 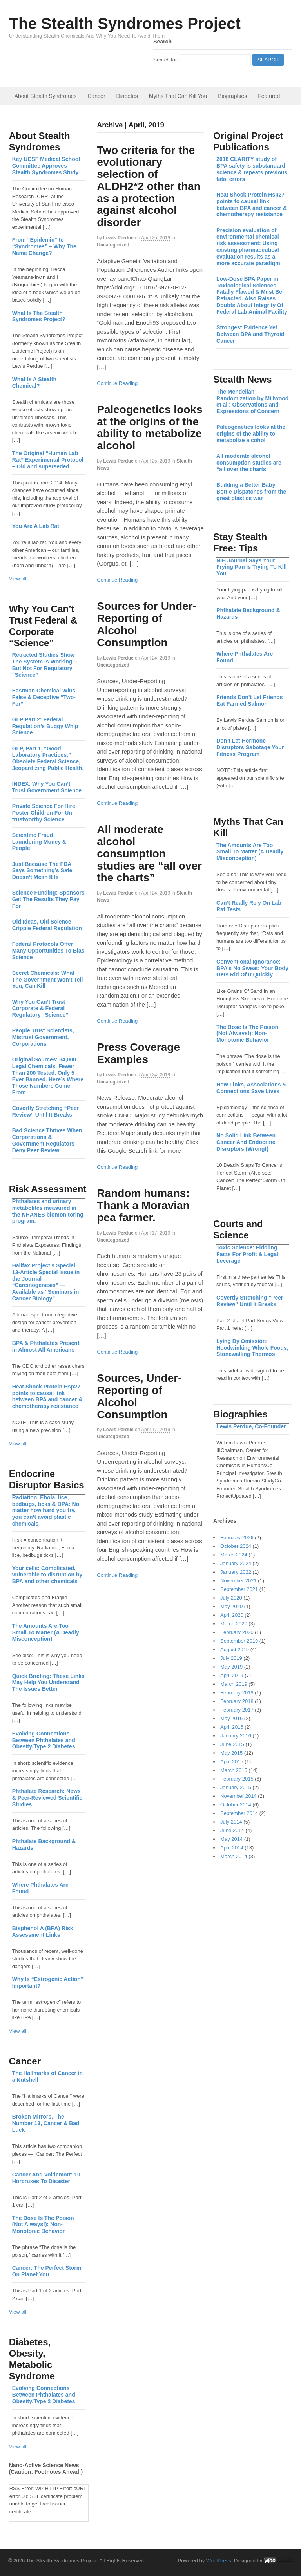 What do you see at coordinates (251, 491) in the screenshot?
I see `Building a Better Baby Bottle Dispatches from the great plastics war` at bounding box center [251, 491].